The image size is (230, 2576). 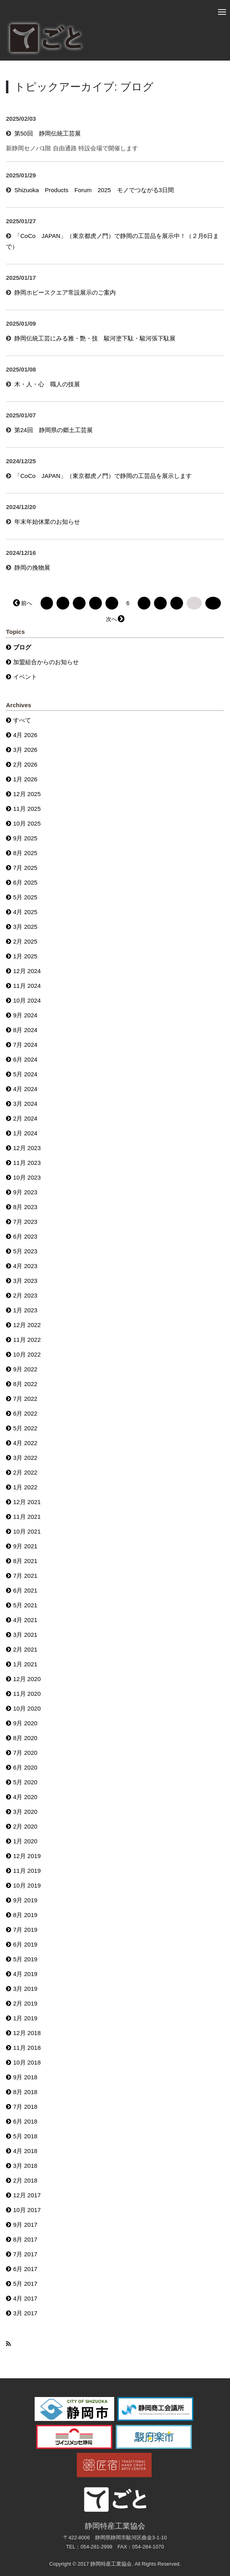 What do you see at coordinates (25, 1398) in the screenshot?
I see `7月 2022` at bounding box center [25, 1398].